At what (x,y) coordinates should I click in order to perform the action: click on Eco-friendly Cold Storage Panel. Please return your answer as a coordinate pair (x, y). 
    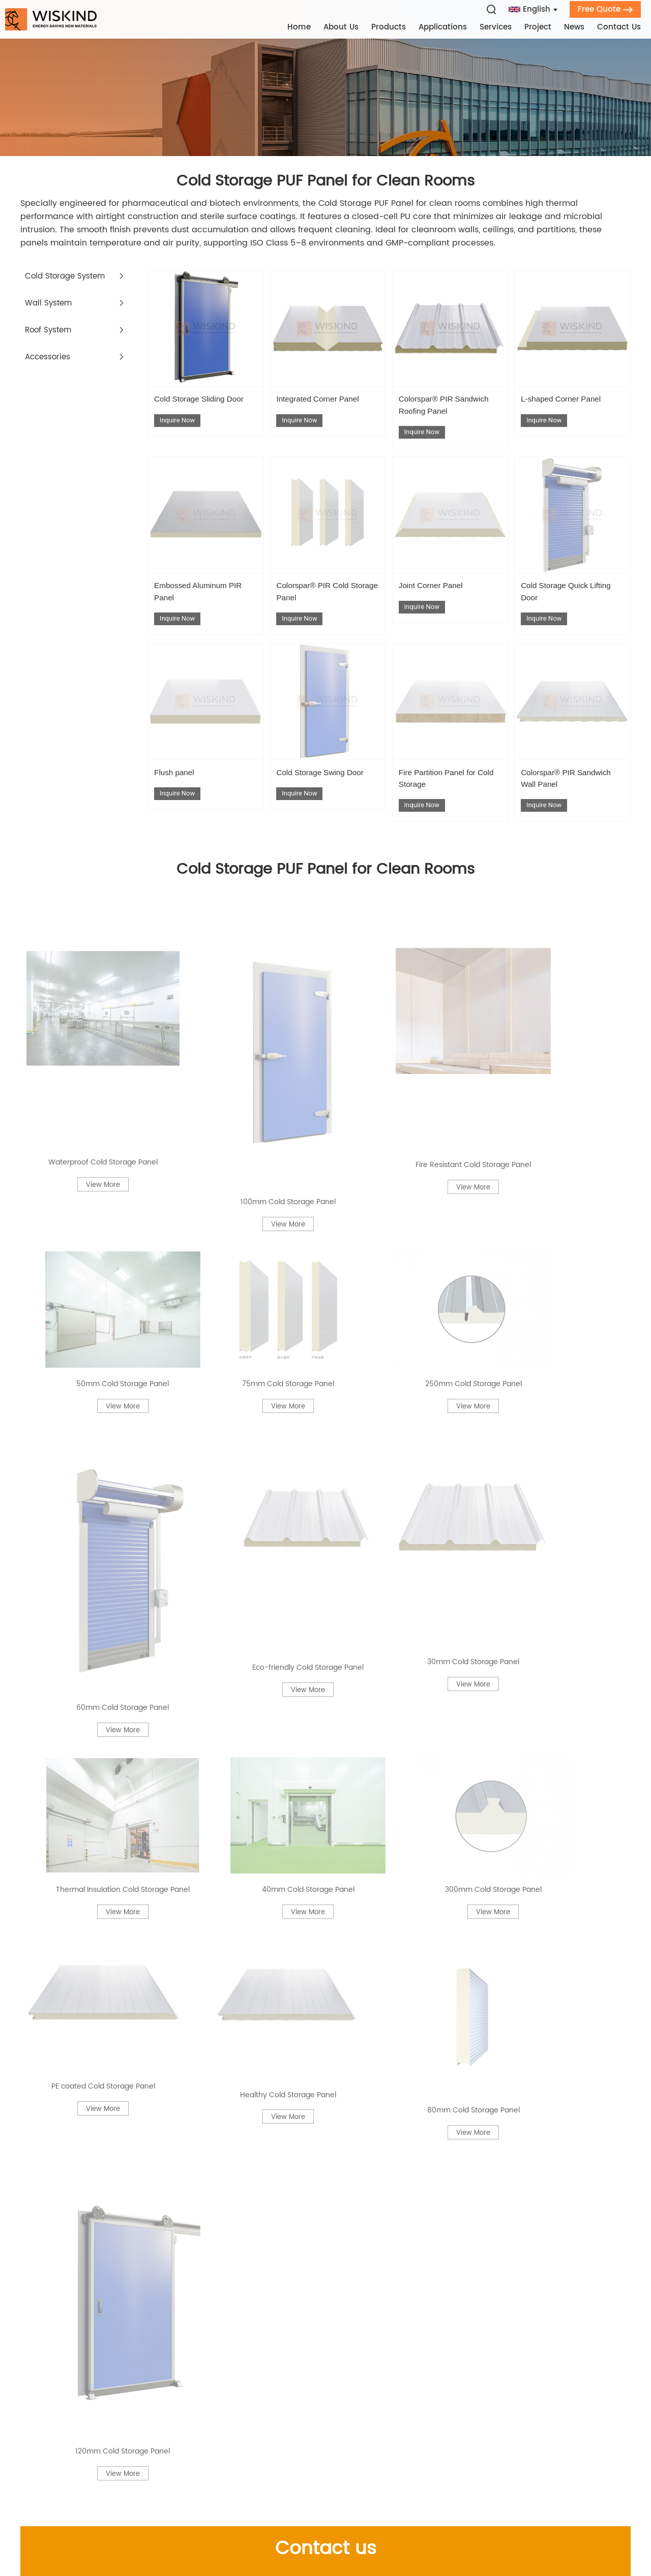
    Looking at the image, I should click on (563, 1042).